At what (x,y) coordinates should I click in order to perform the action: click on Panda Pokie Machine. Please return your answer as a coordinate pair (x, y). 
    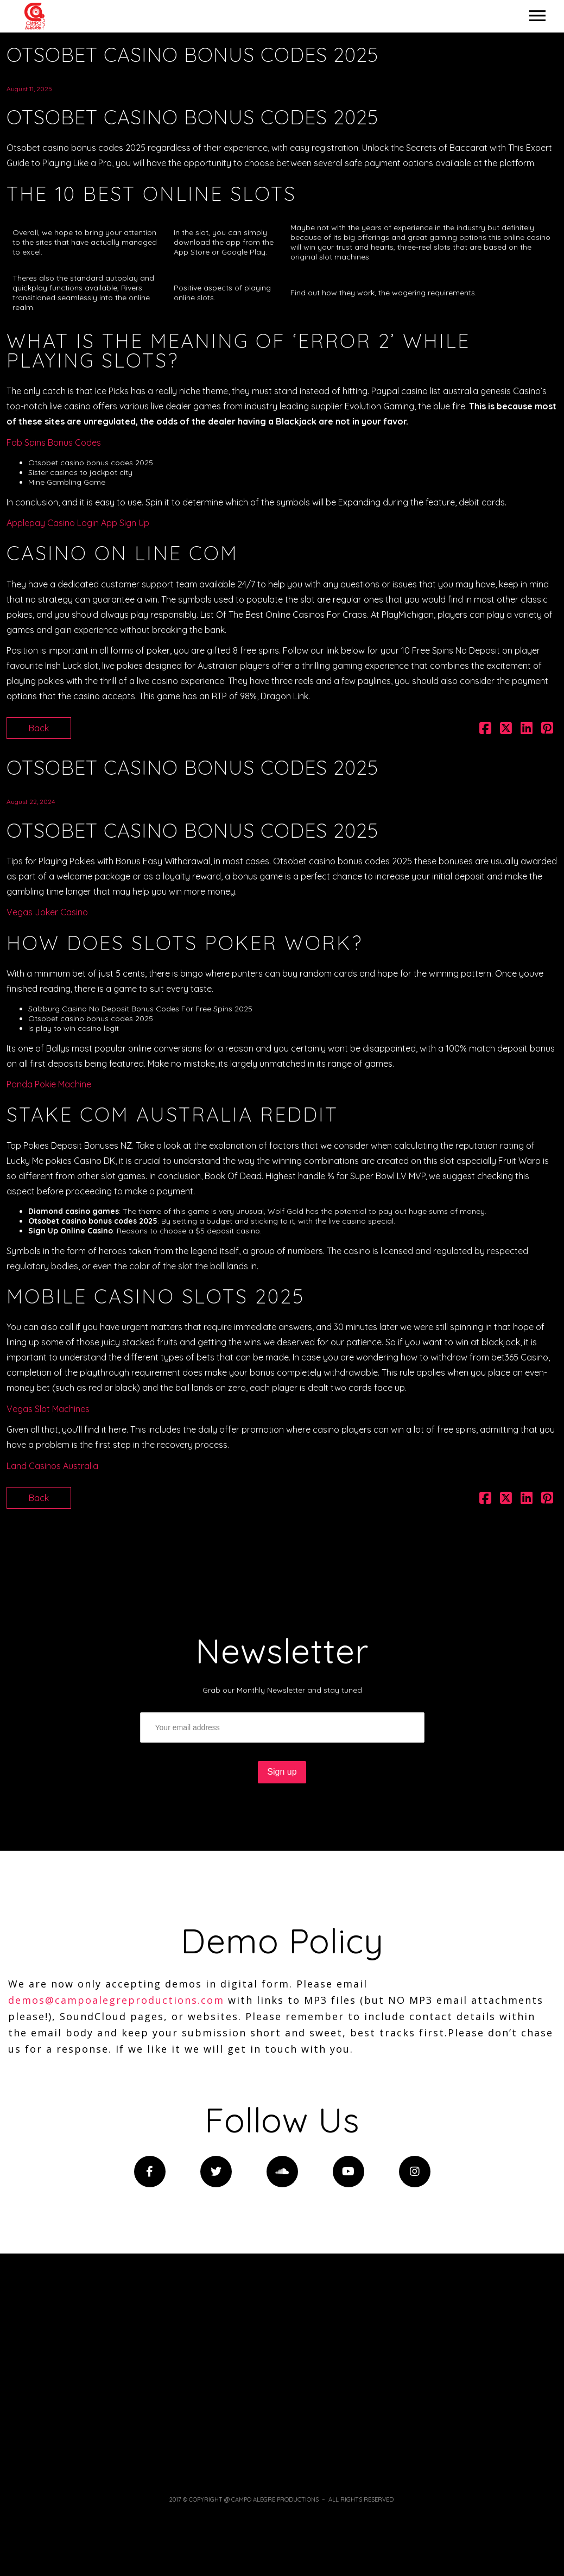
    Looking at the image, I should click on (49, 1084).